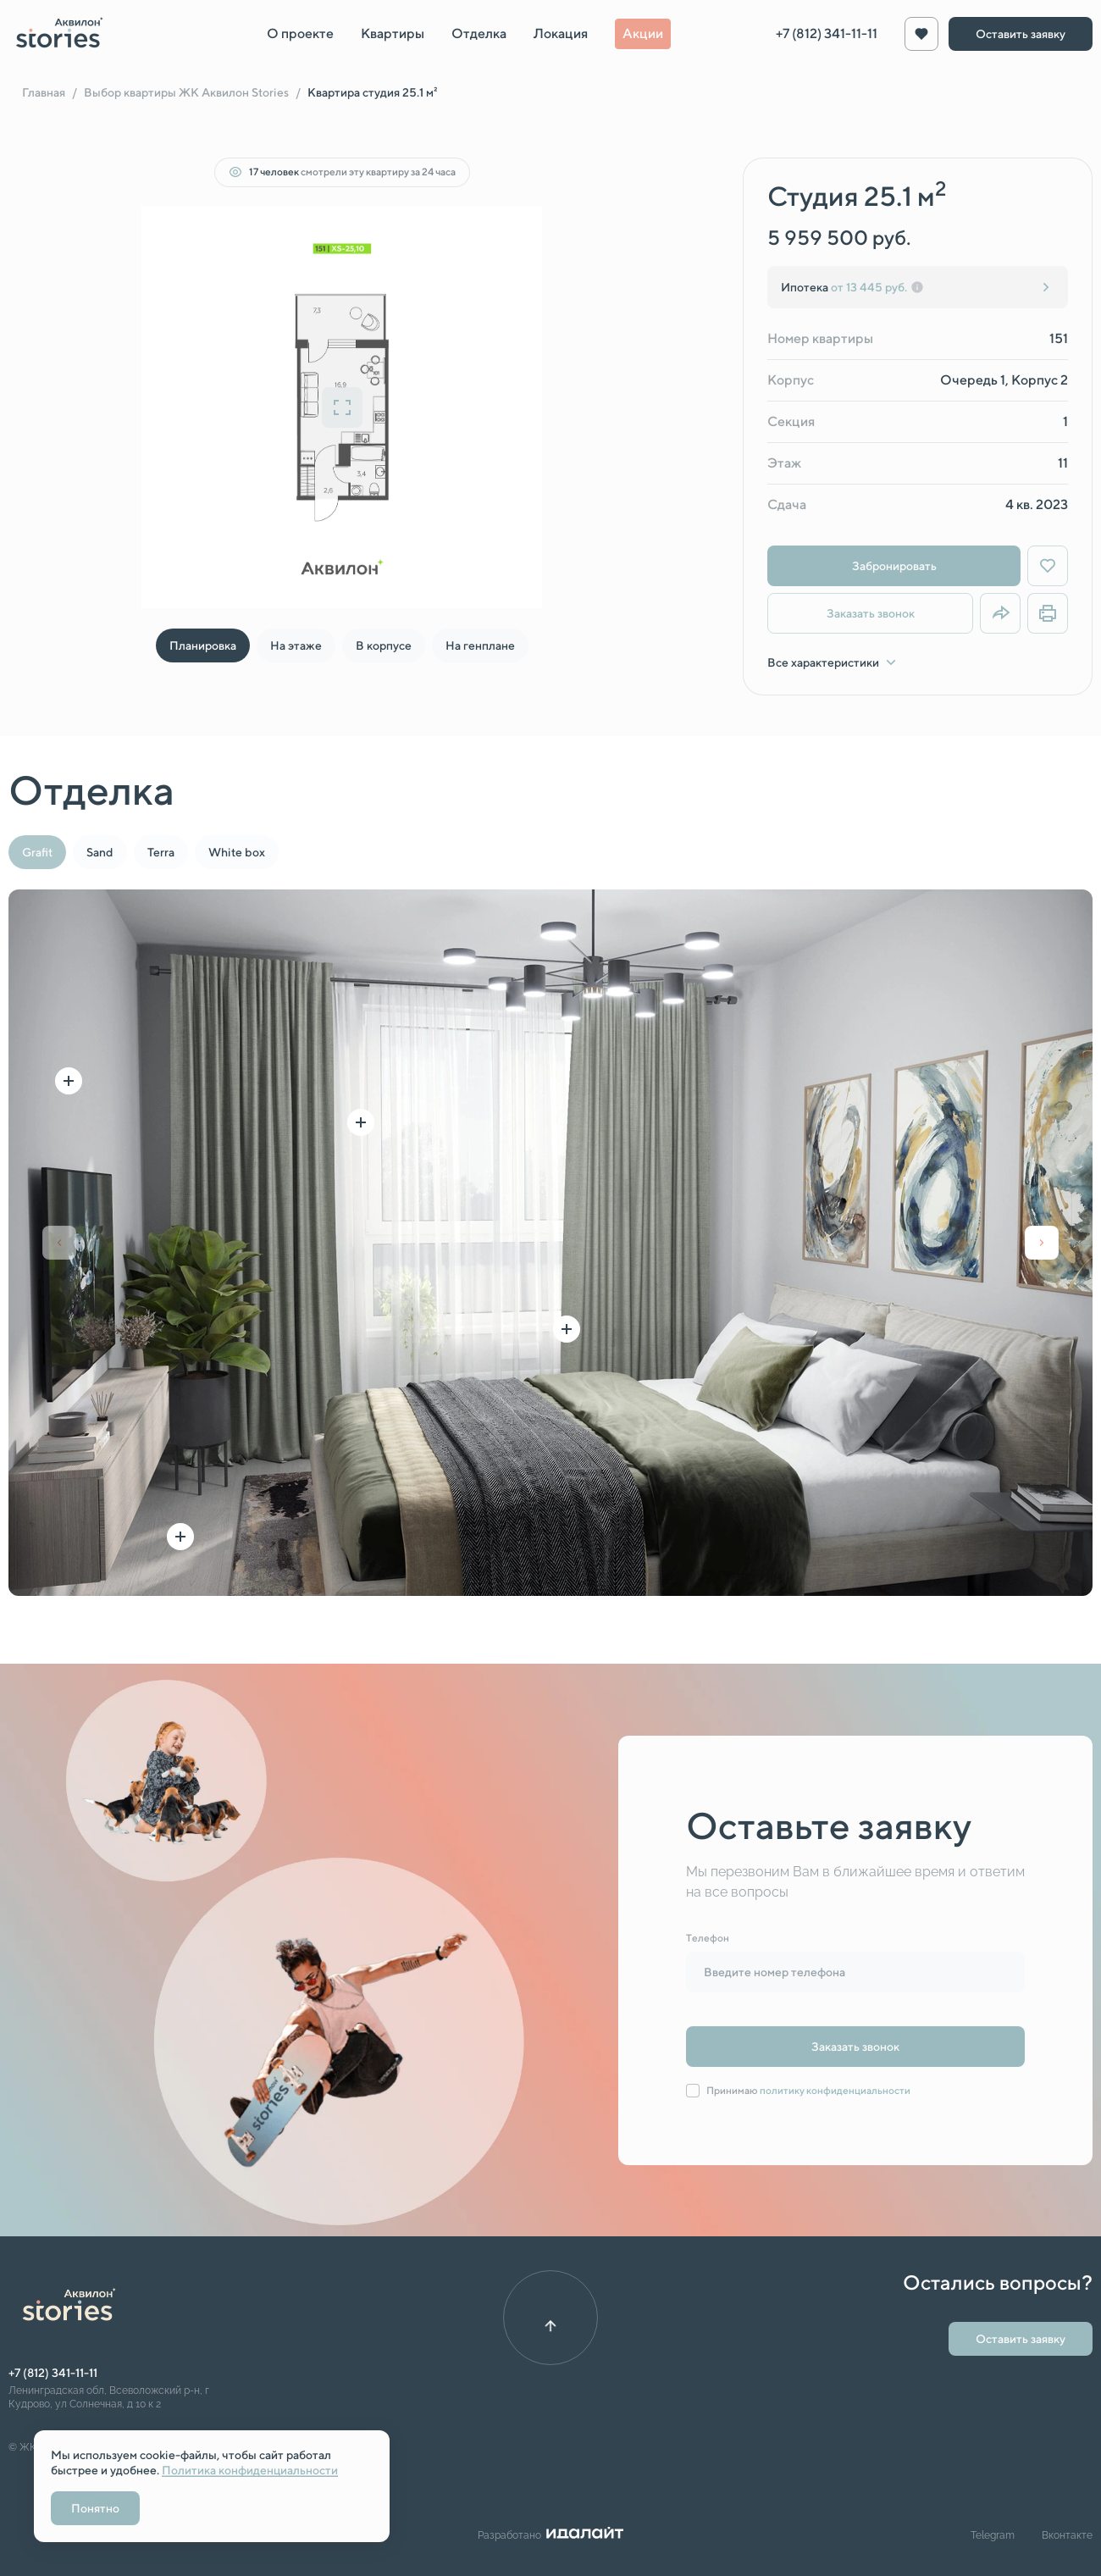 This screenshot has width=1101, height=2576. What do you see at coordinates (250, 2470) in the screenshot?
I see `Политика конфиденциальности` at bounding box center [250, 2470].